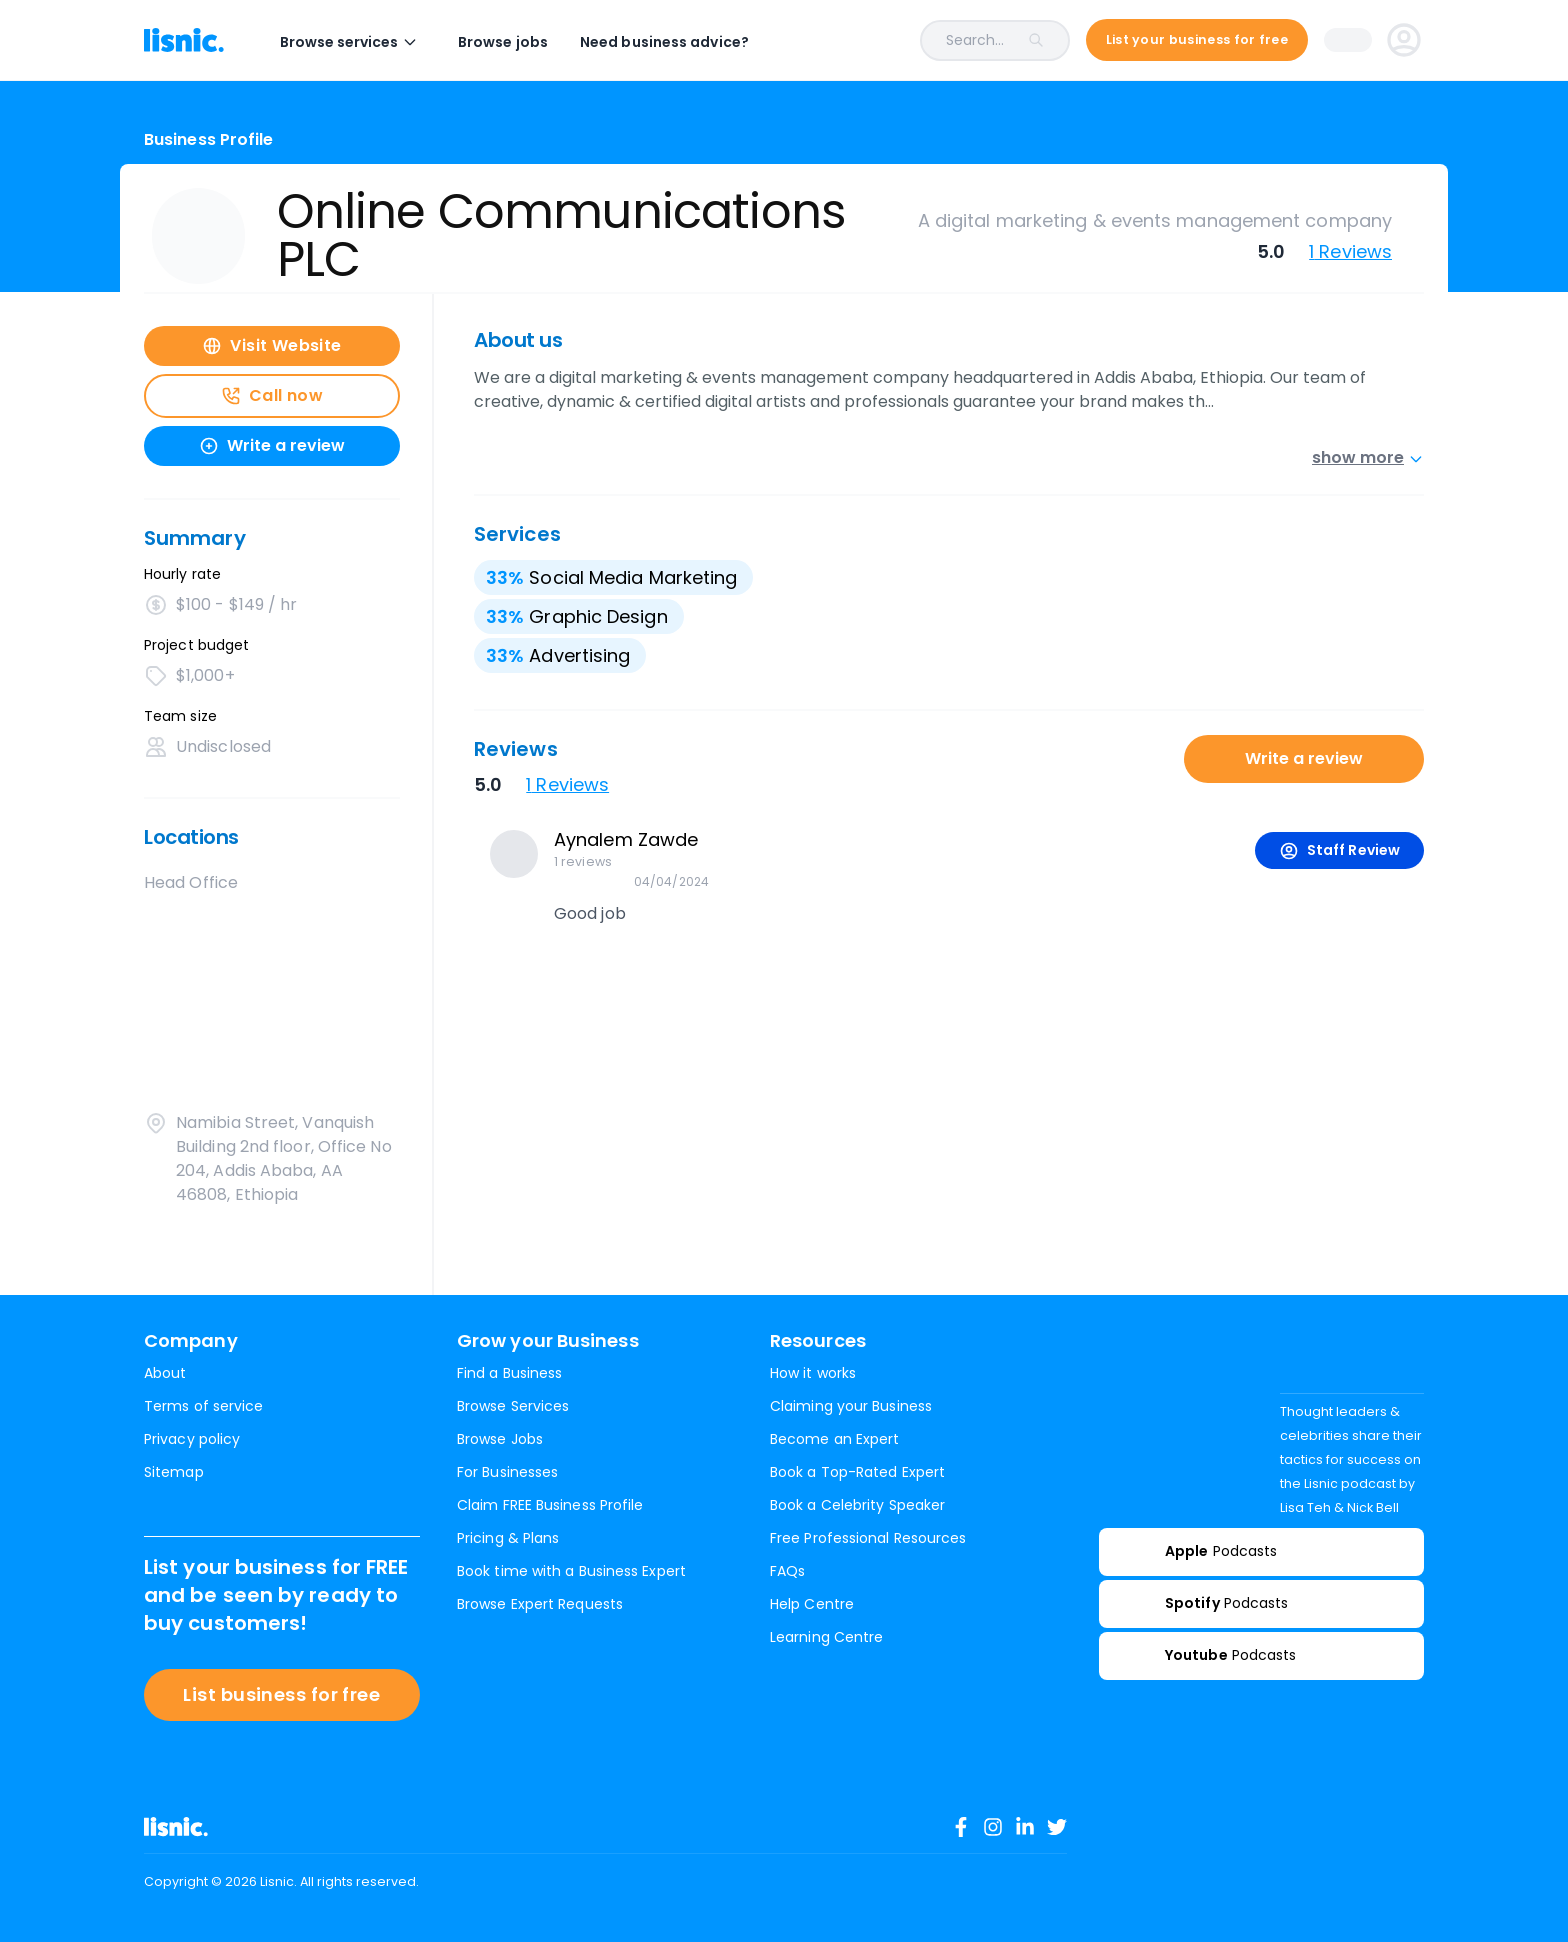 This screenshot has height=1942, width=1568. What do you see at coordinates (571, 1571) in the screenshot?
I see `Book time with a Business Expert` at bounding box center [571, 1571].